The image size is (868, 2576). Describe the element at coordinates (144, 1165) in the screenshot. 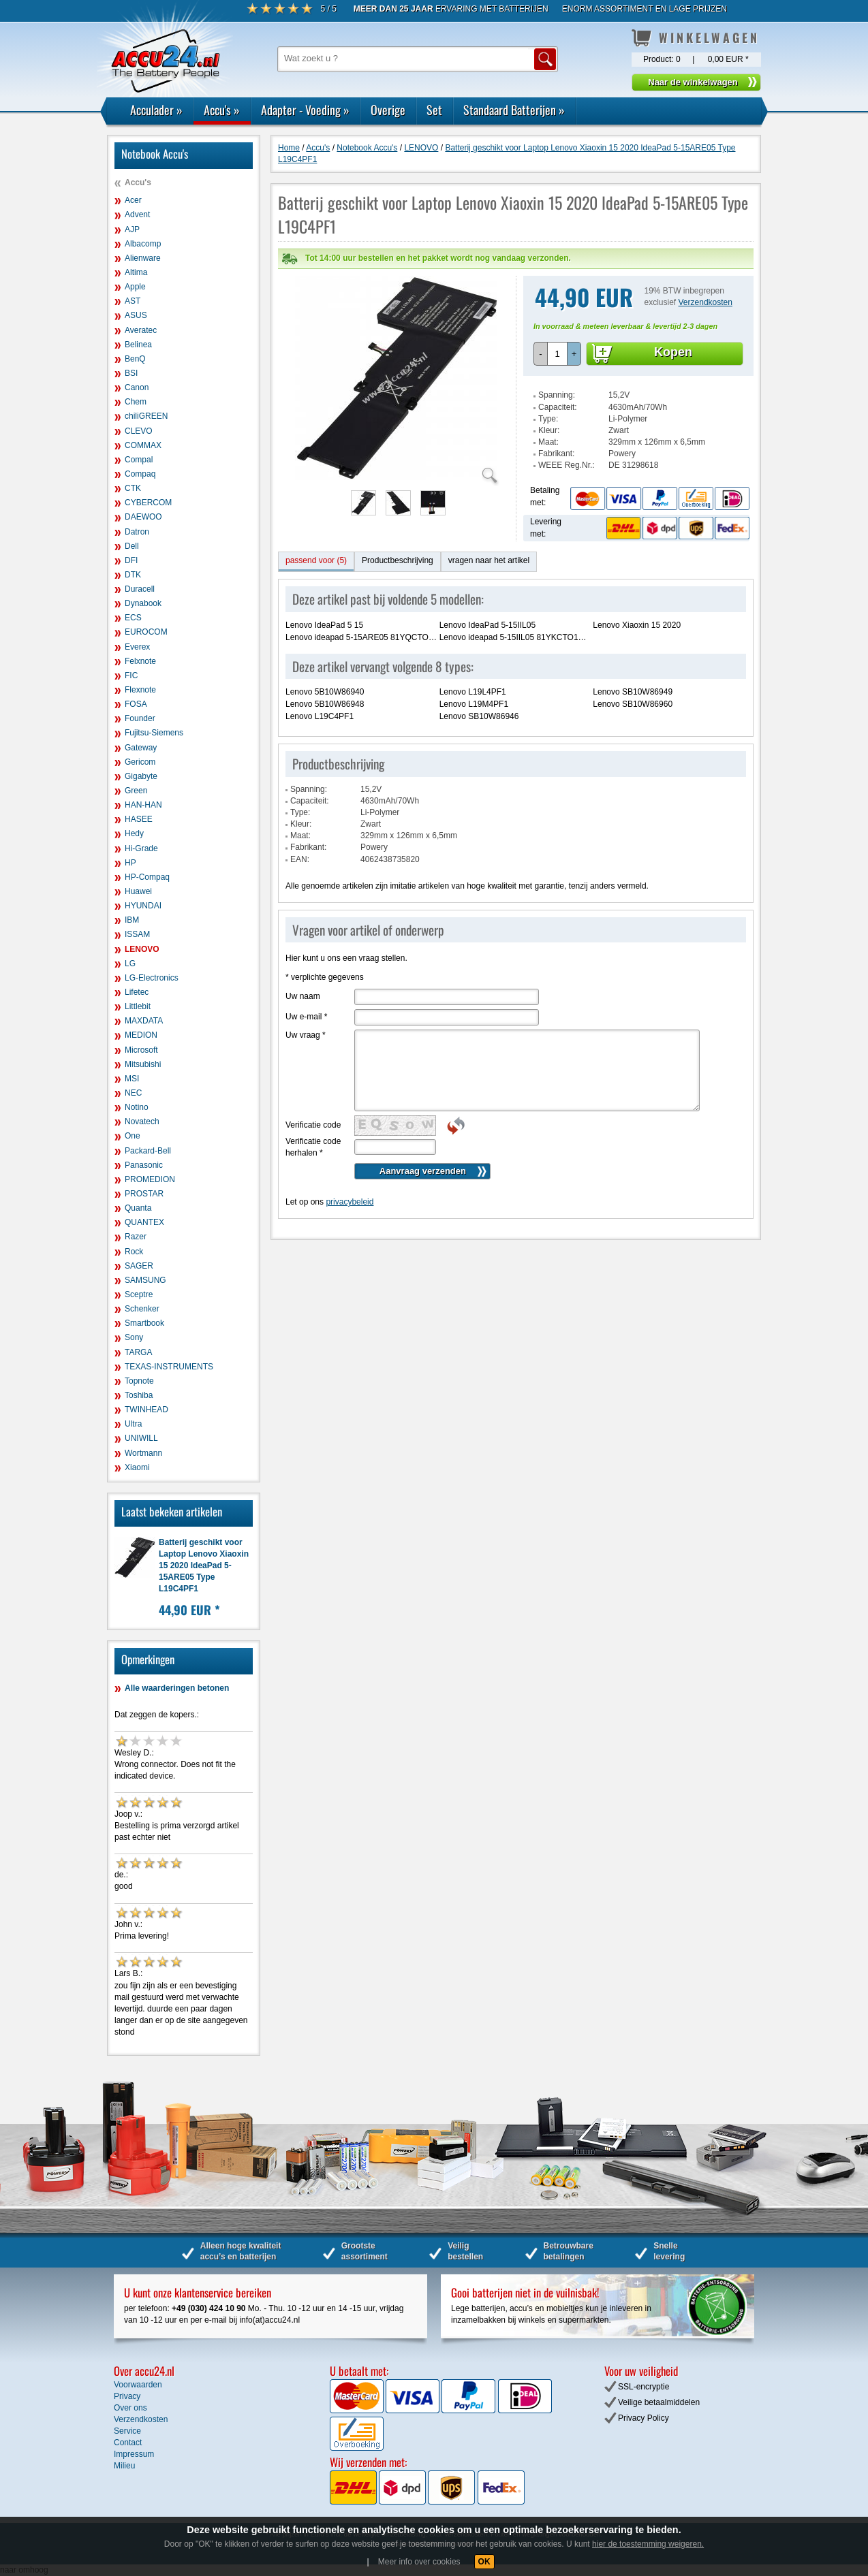

I see `Panasonic` at that location.